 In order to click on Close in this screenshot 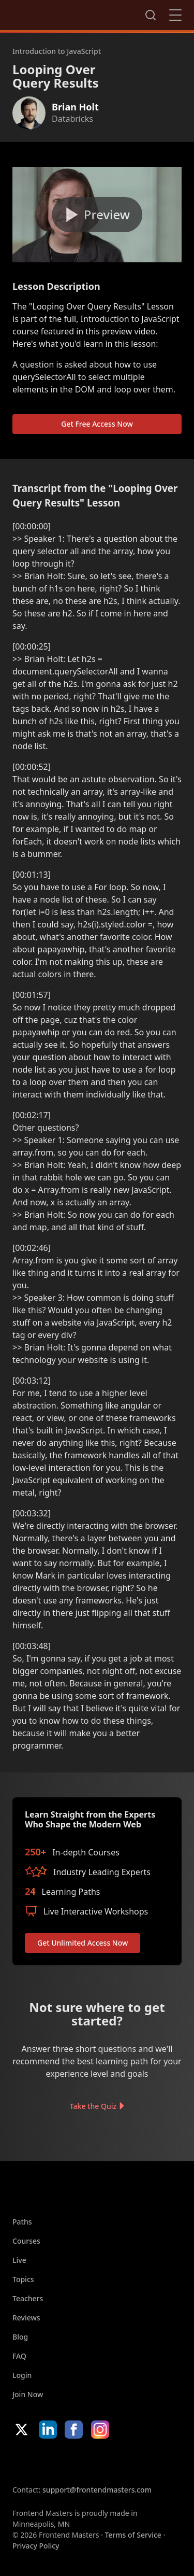, I will do `click(175, 15)`.